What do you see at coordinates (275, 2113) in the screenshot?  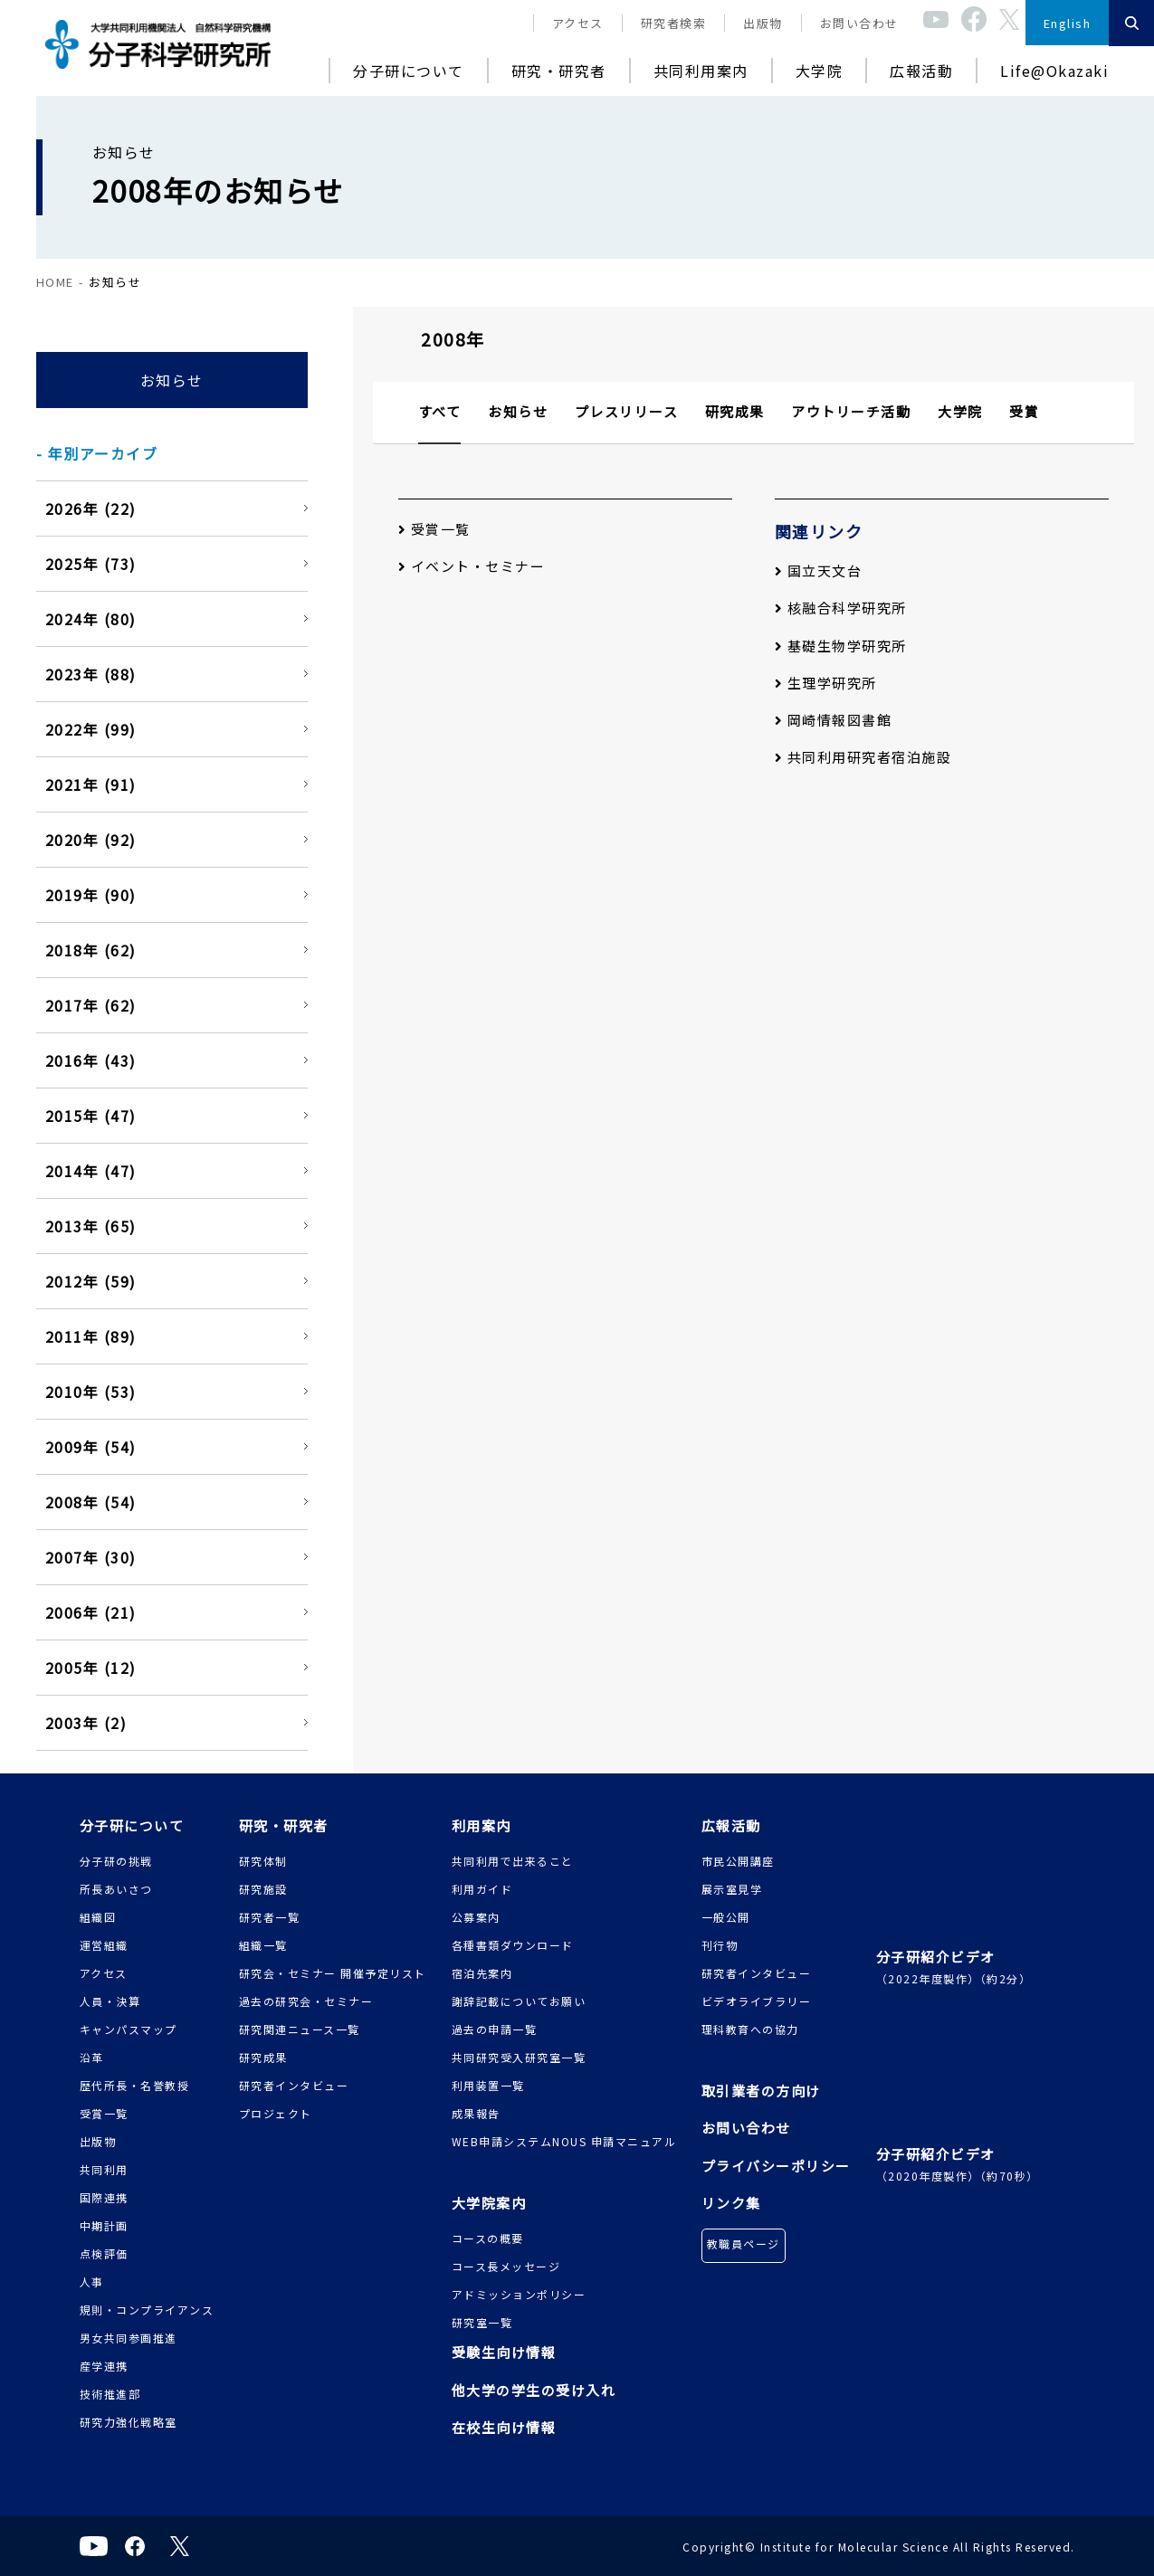 I see `プロジェクト` at bounding box center [275, 2113].